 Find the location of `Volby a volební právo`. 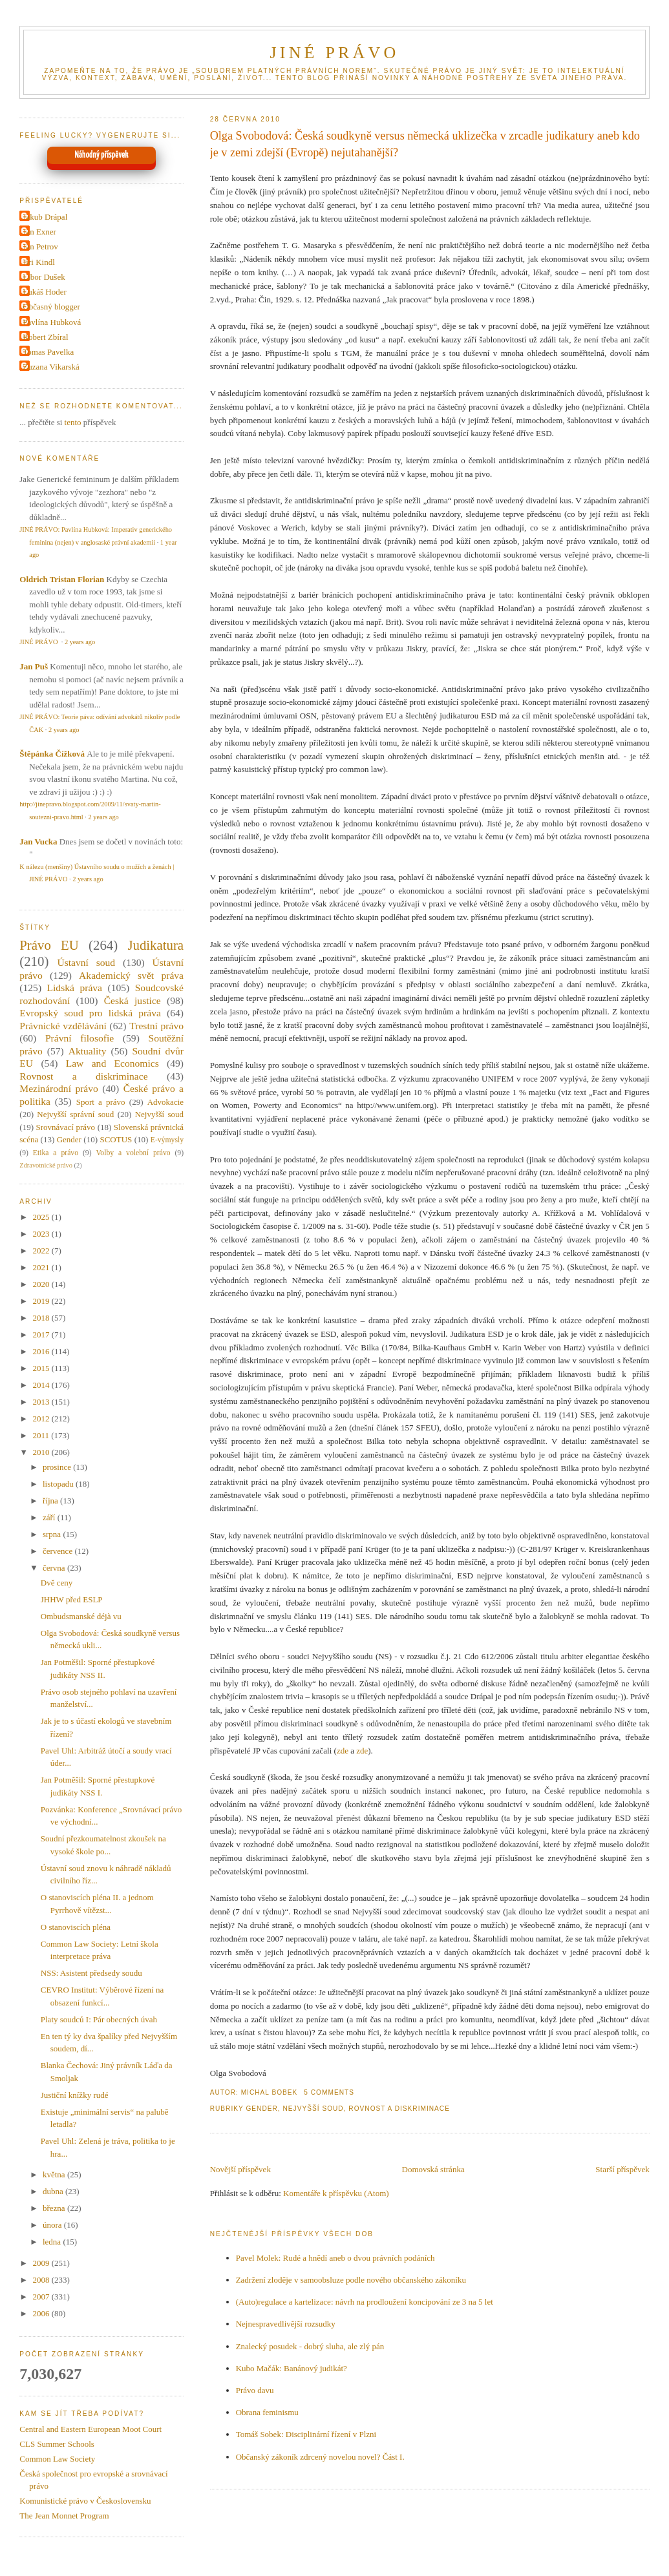

Volby a volební právo is located at coordinates (133, 1153).